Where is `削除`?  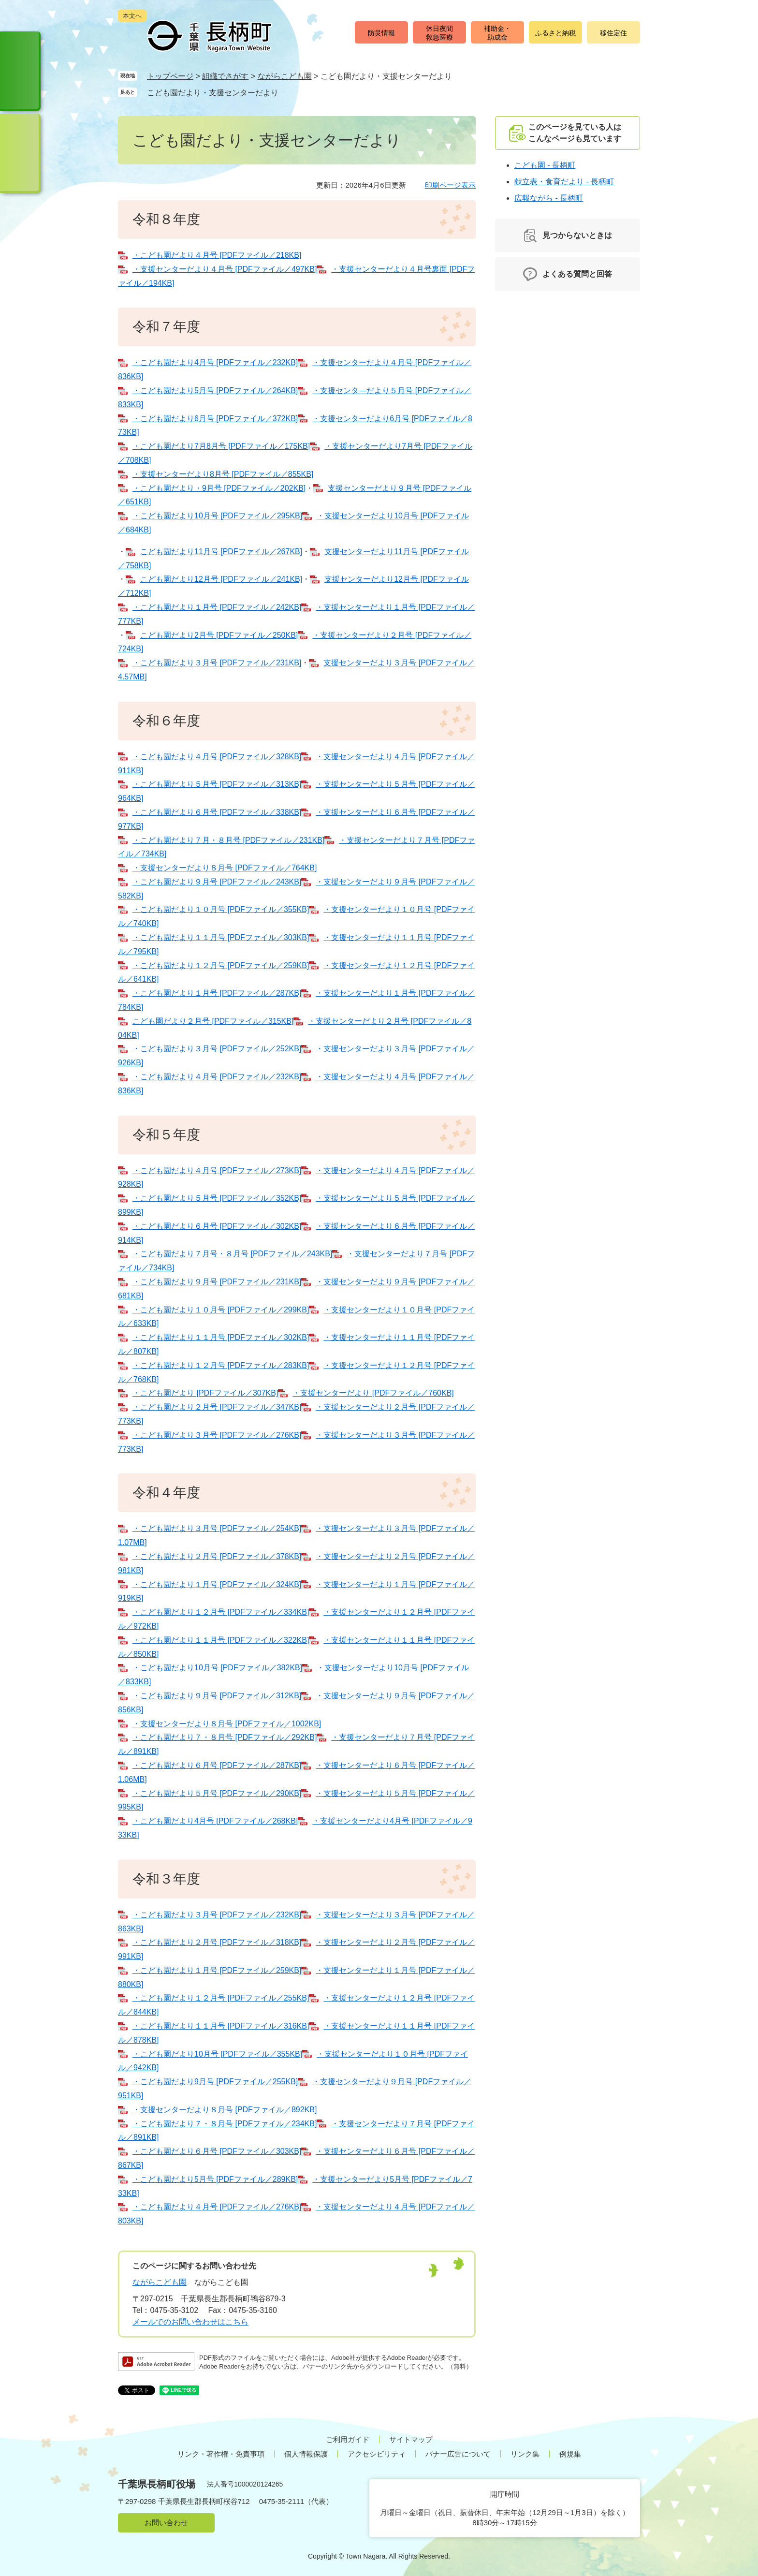 削除 is located at coordinates (287, 92).